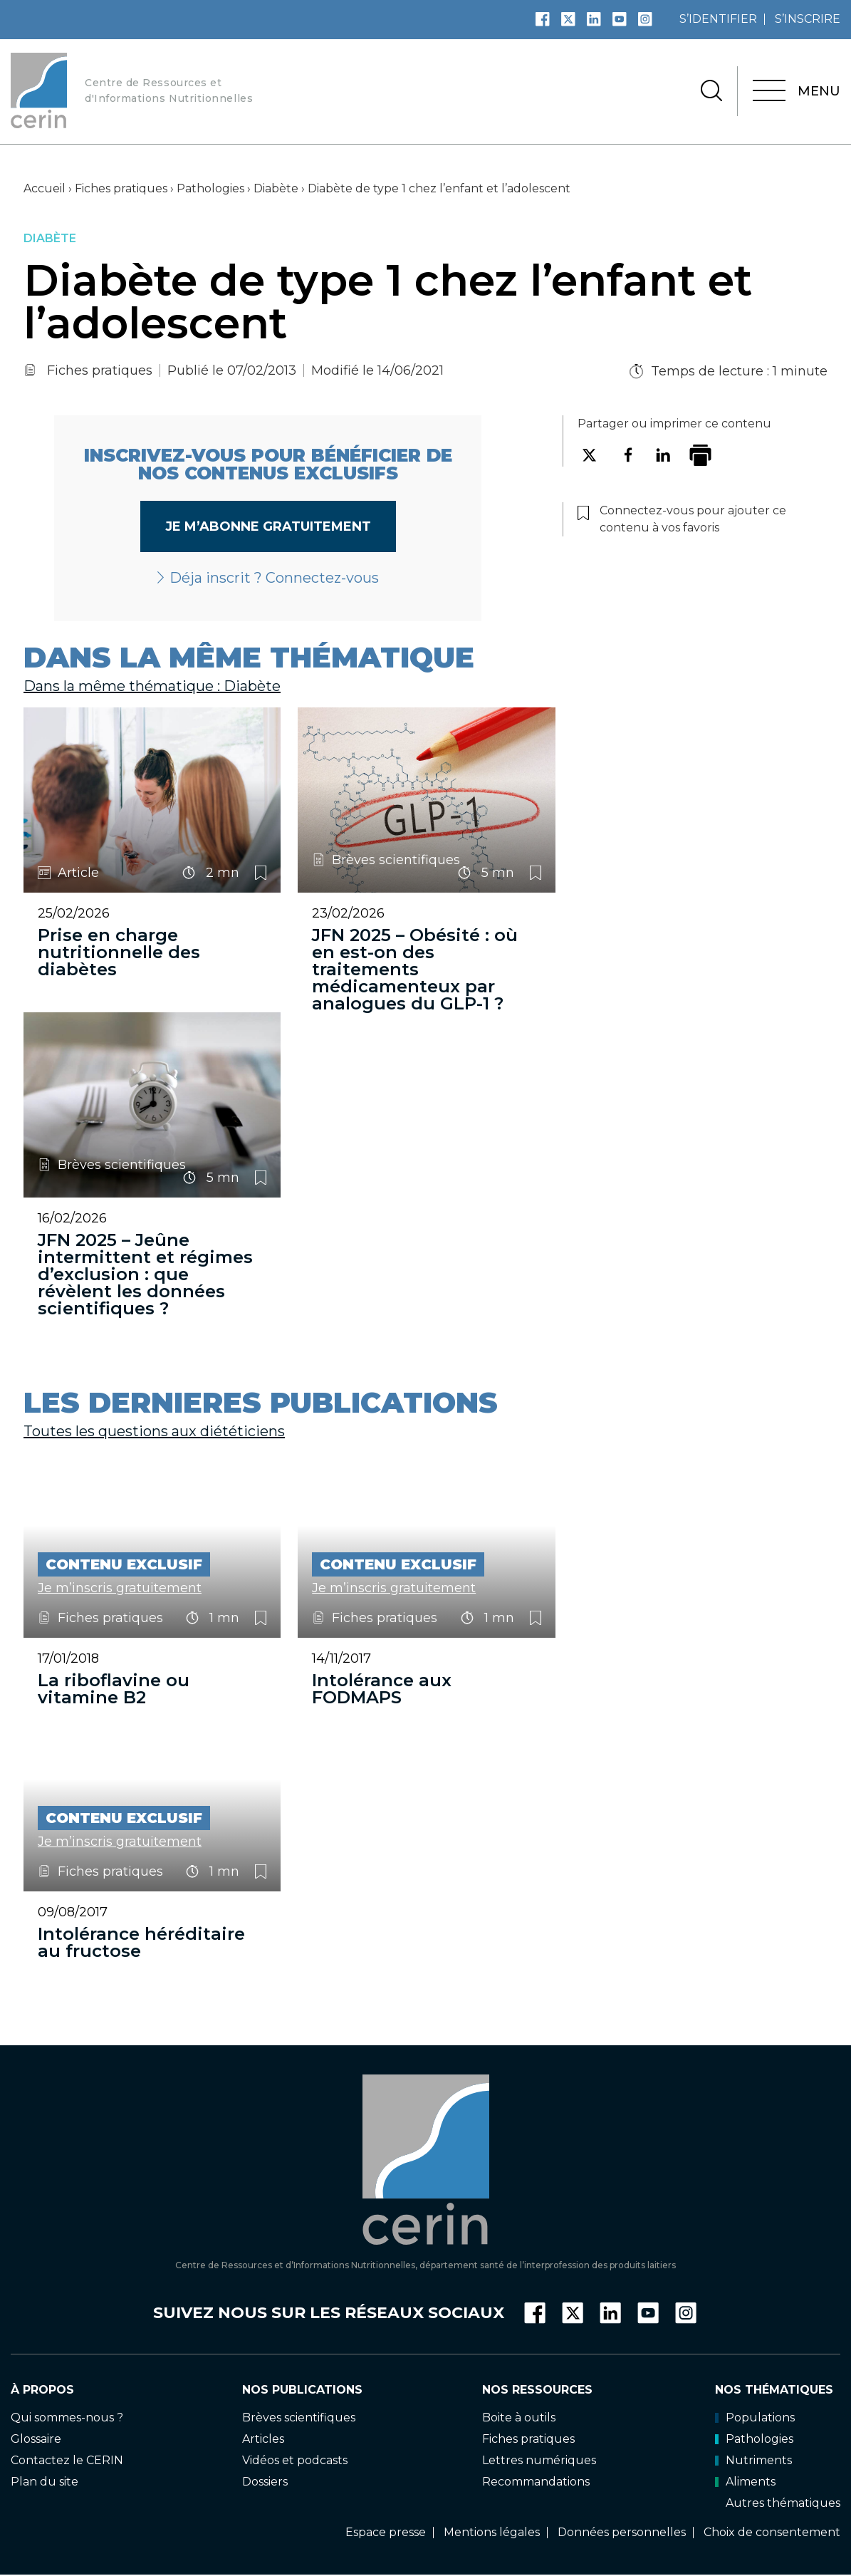 This screenshot has height=2576, width=851. What do you see at coordinates (298, 2417) in the screenshot?
I see `Brèves scientifiques` at bounding box center [298, 2417].